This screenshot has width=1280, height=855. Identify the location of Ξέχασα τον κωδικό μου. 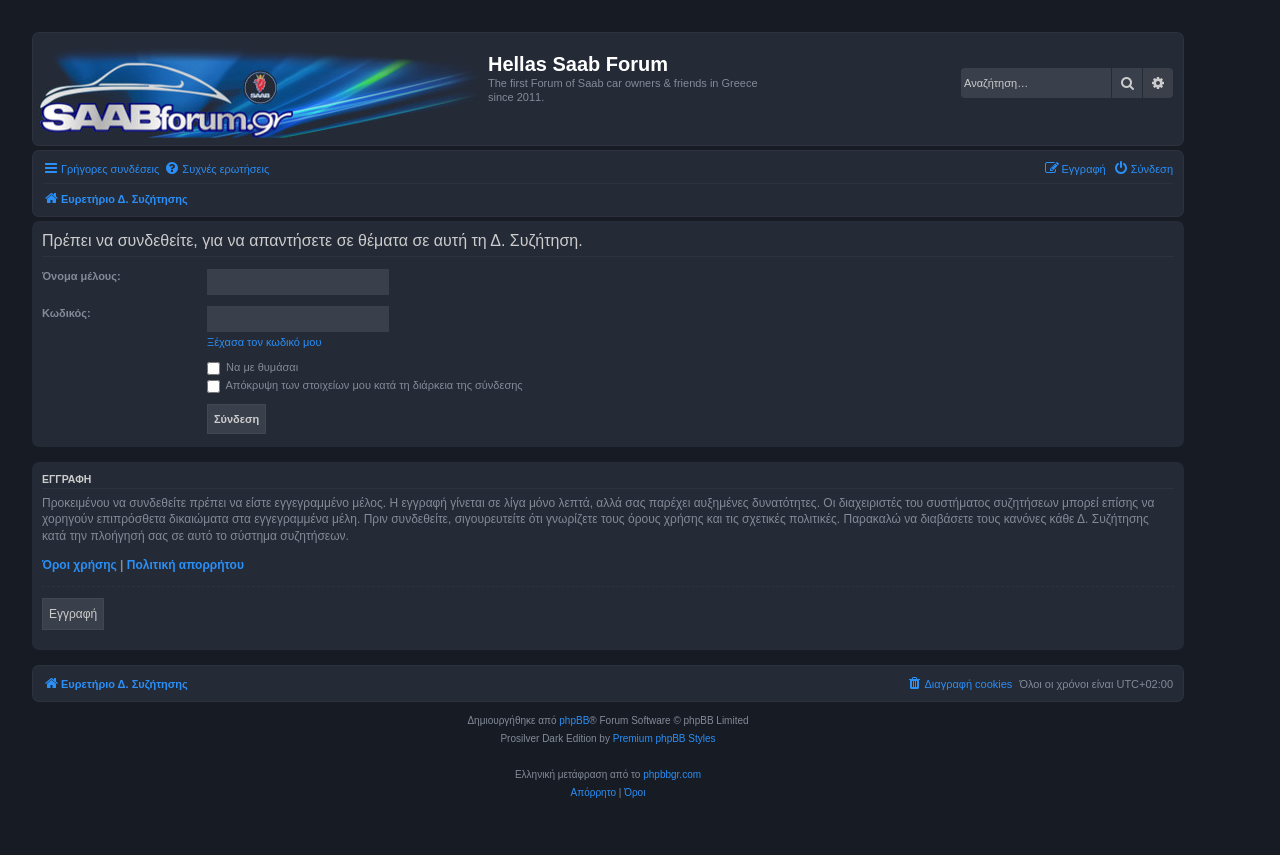
(264, 342).